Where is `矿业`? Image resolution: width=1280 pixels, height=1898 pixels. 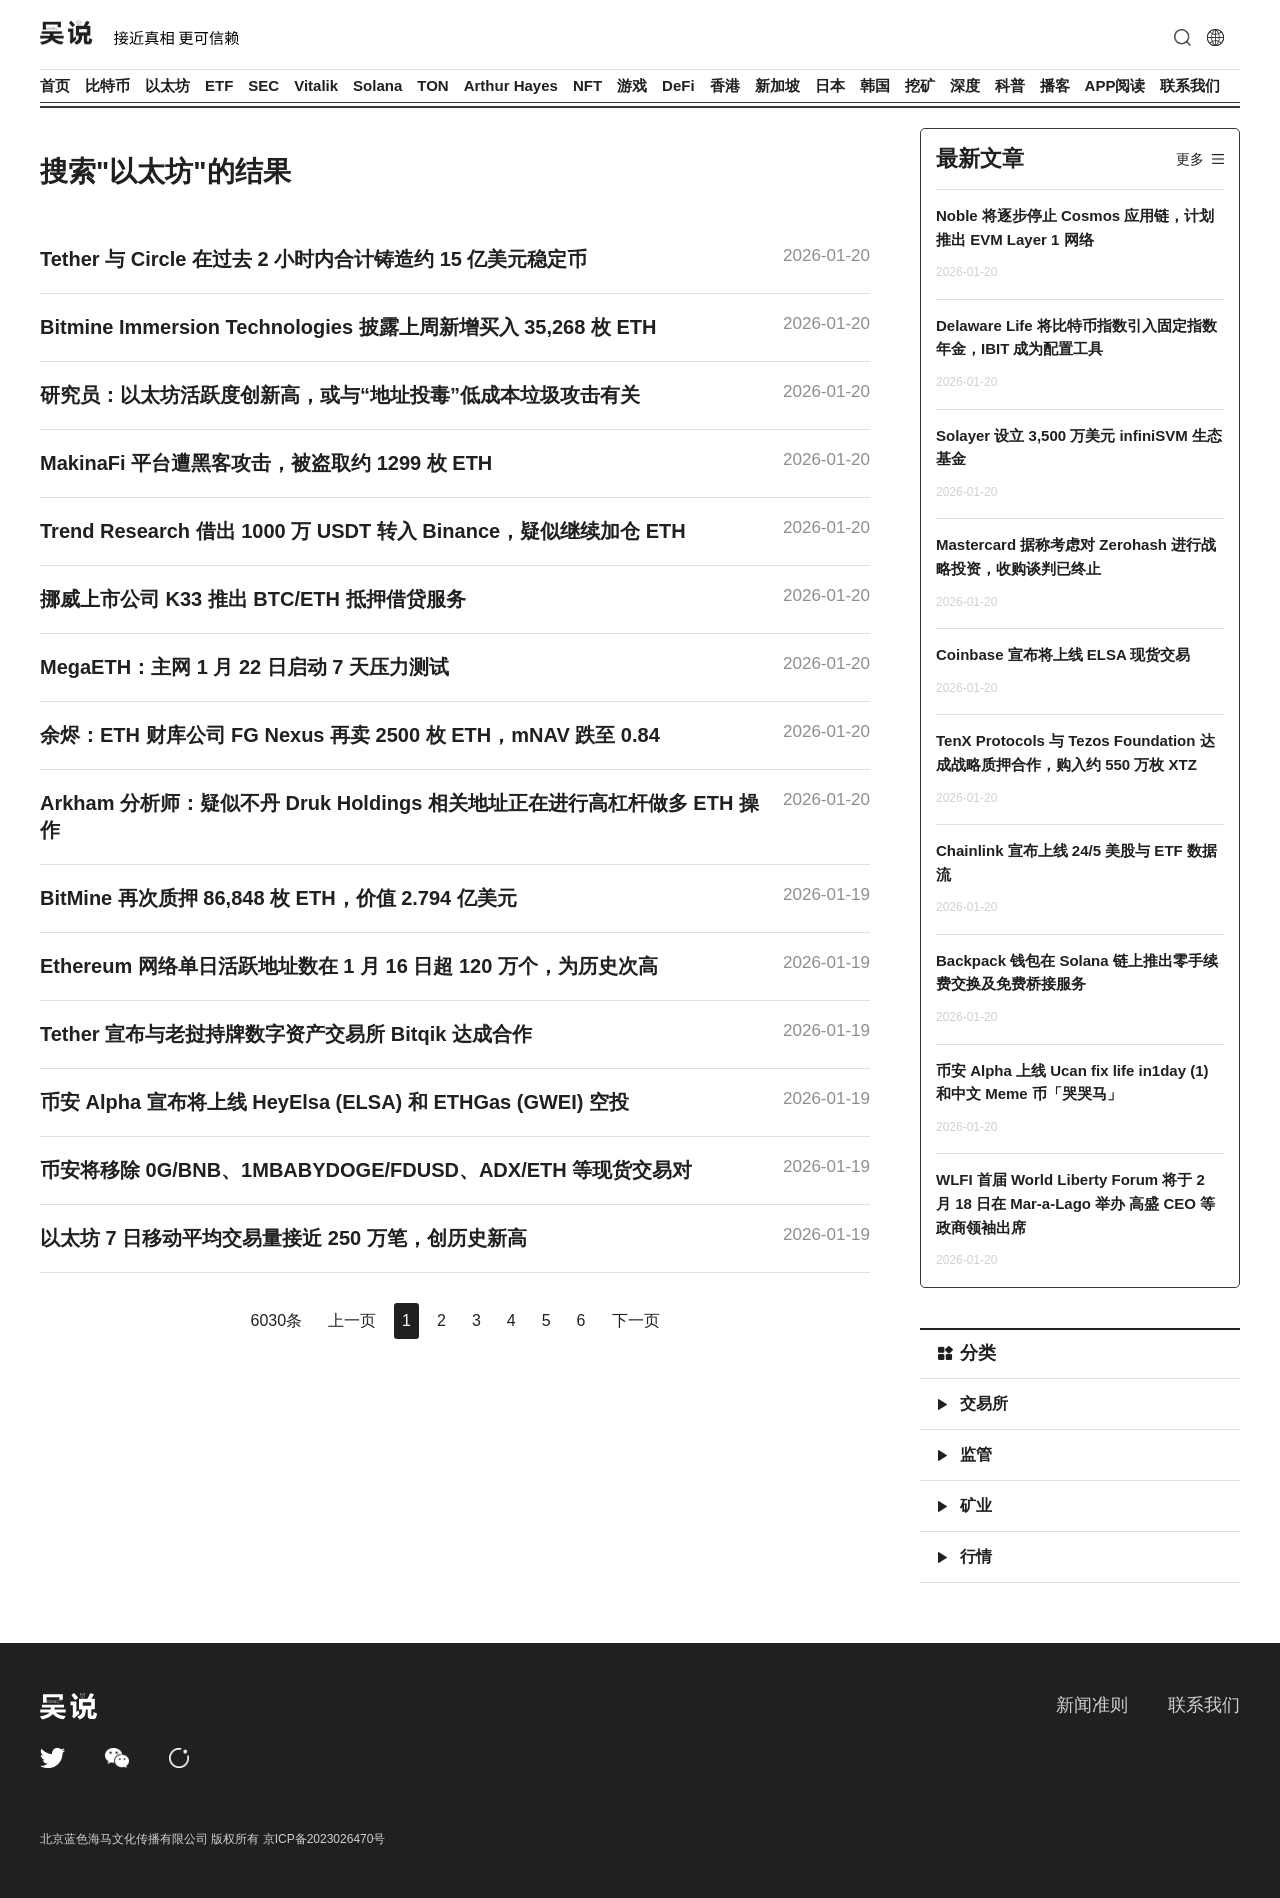 矿业 is located at coordinates (976, 1505).